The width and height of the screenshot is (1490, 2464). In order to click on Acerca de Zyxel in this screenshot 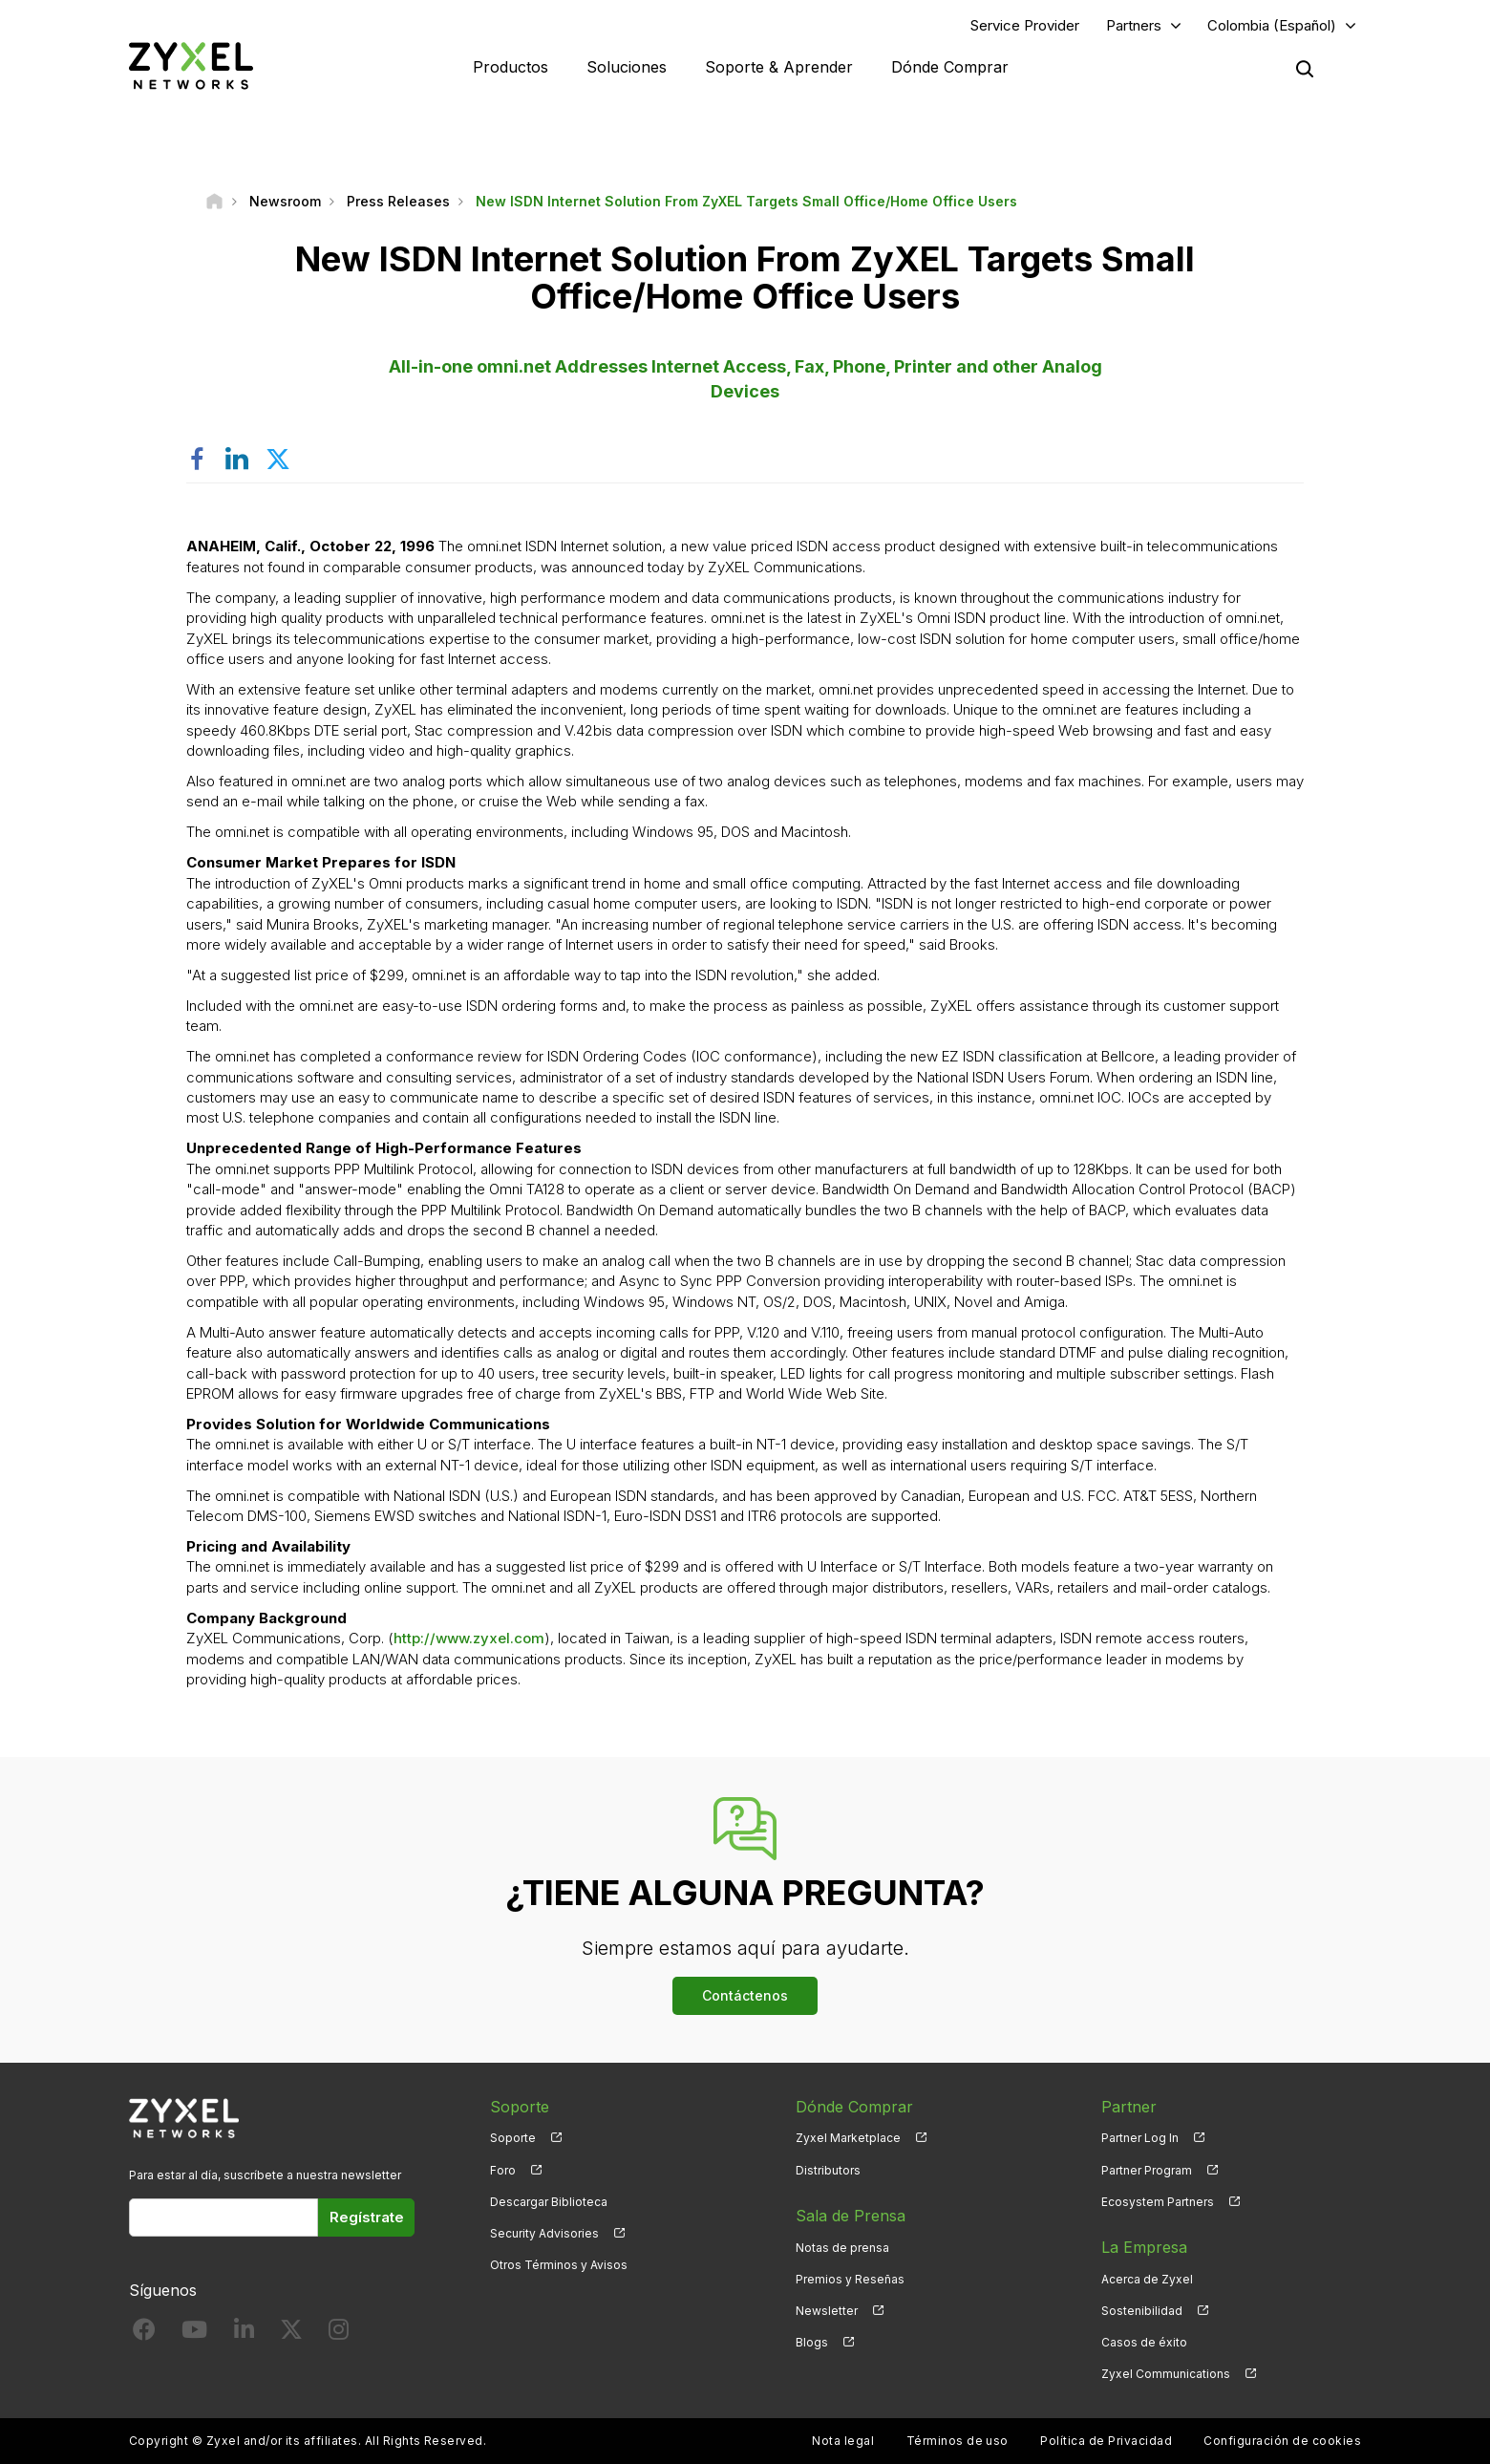, I will do `click(1147, 2279)`.